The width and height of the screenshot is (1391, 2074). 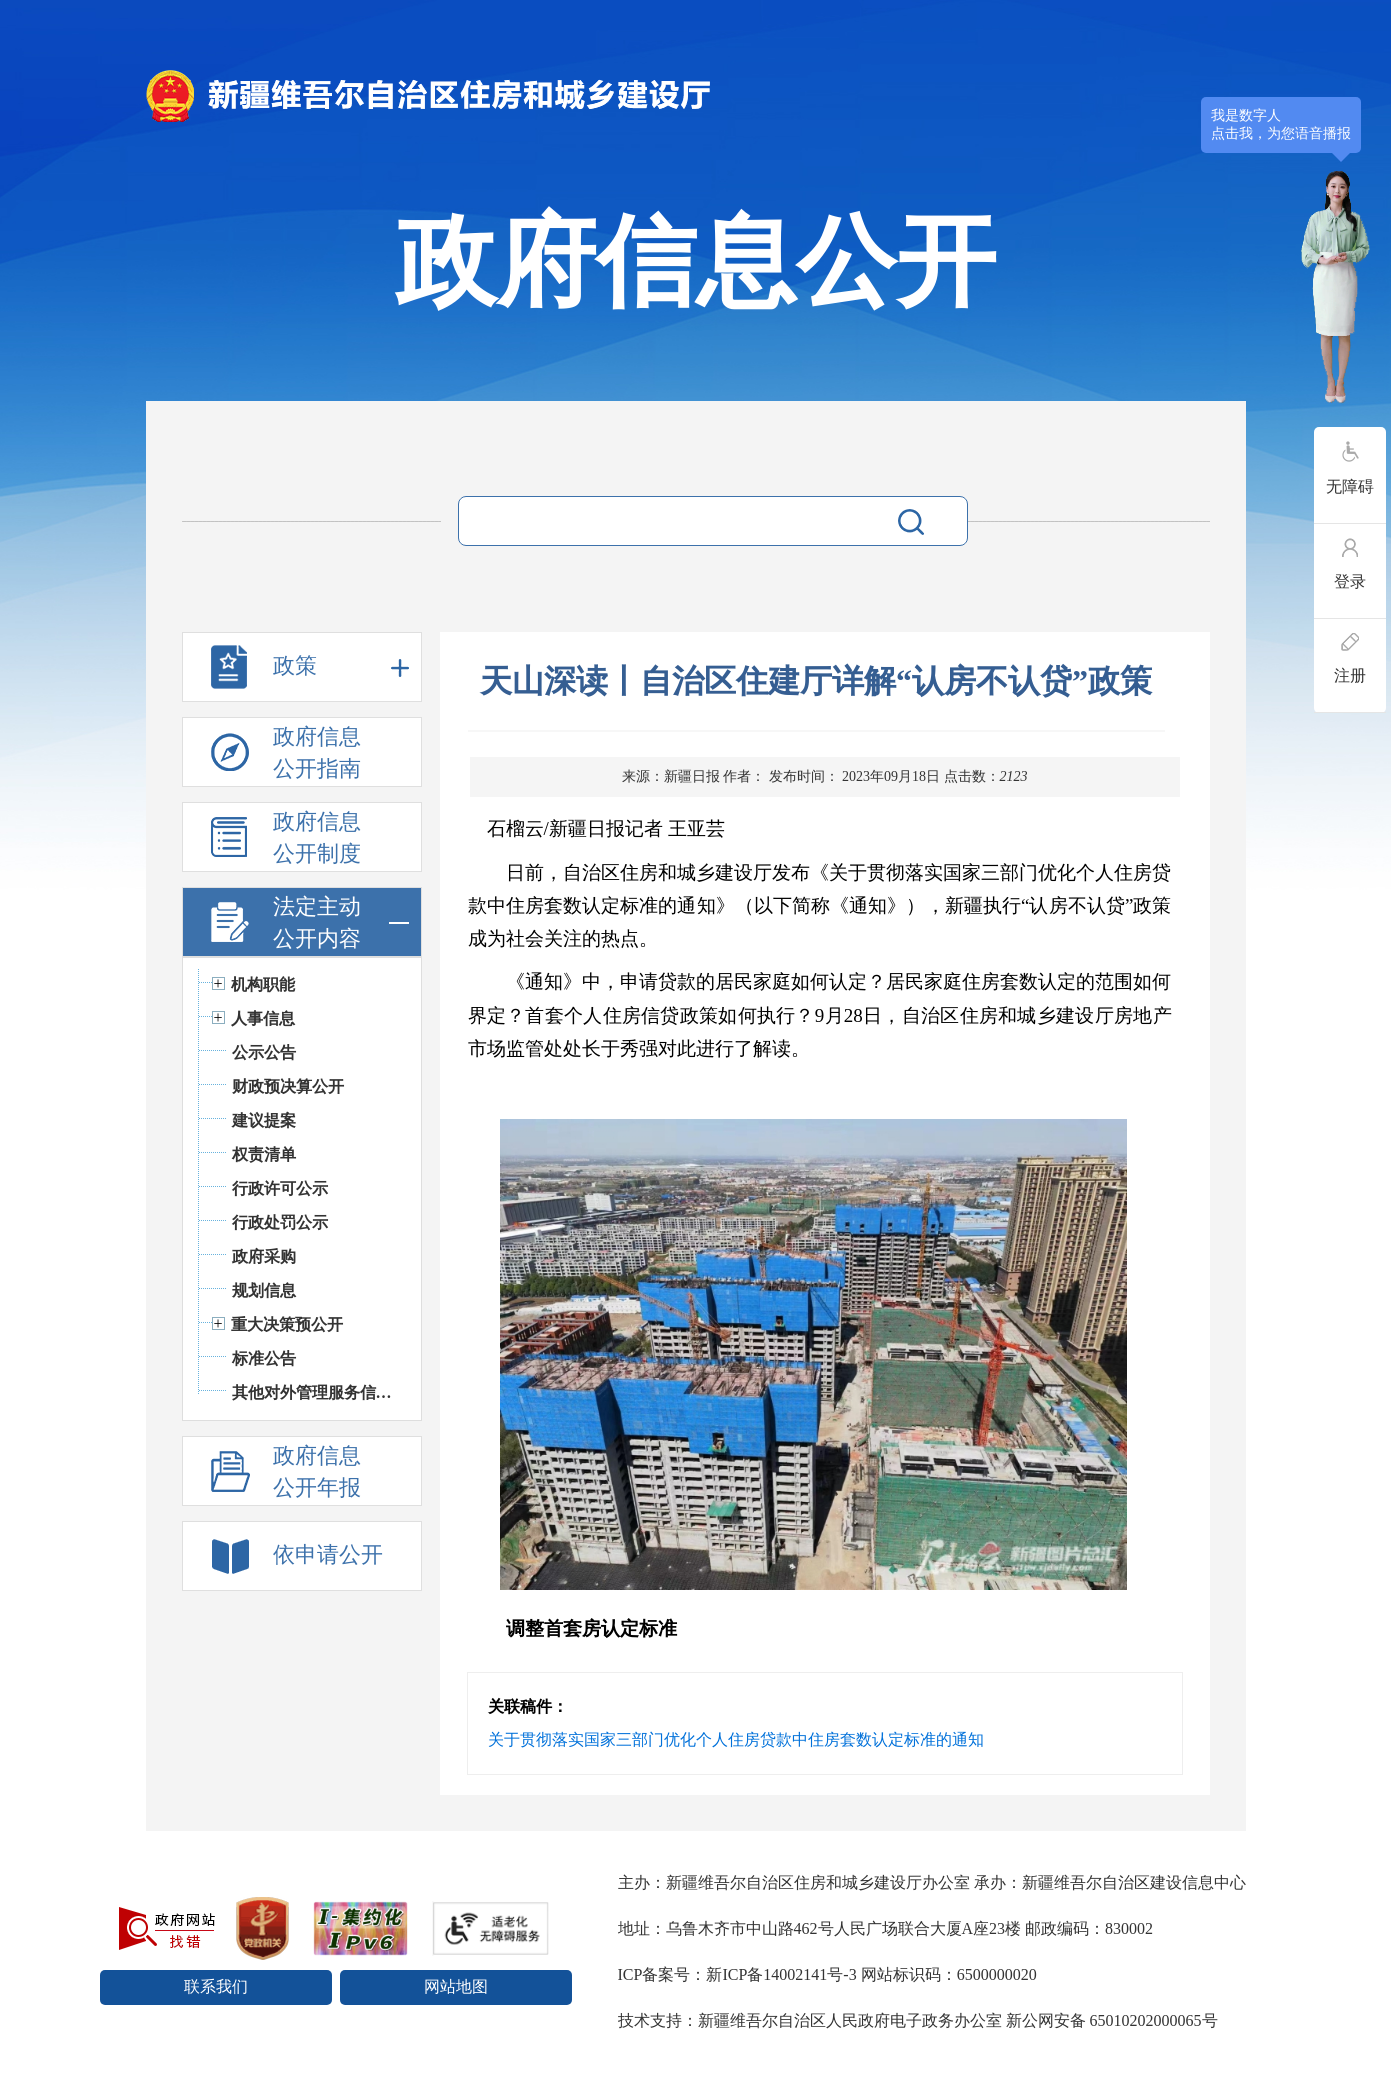 What do you see at coordinates (287, 1324) in the screenshot?
I see `重大决策预公开` at bounding box center [287, 1324].